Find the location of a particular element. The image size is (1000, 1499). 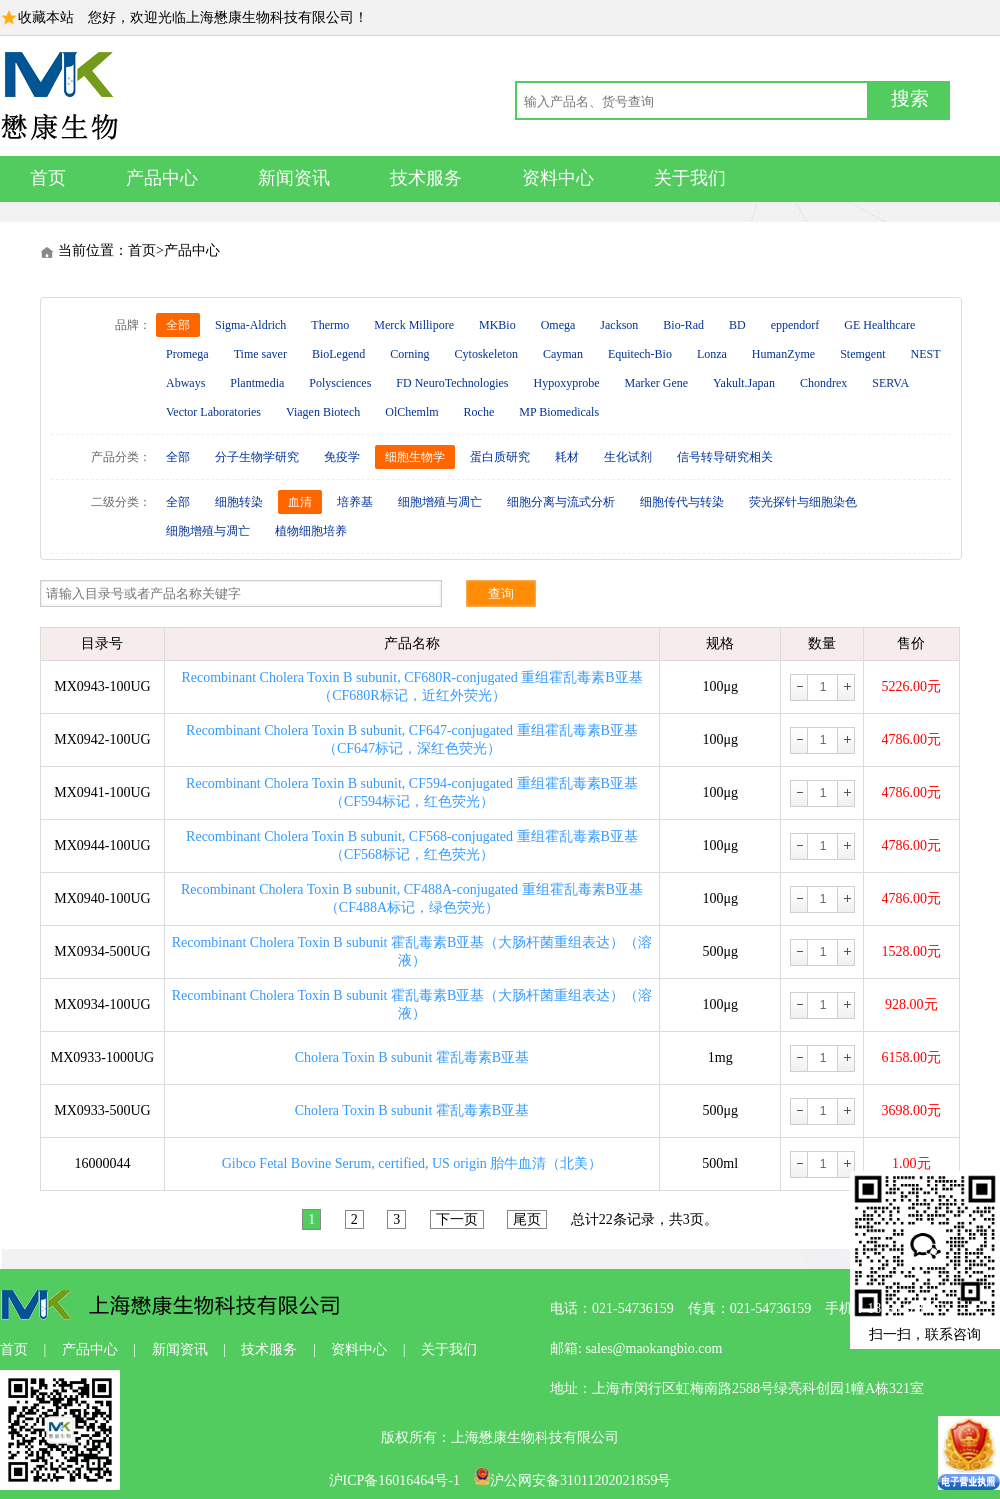

Merck Millipore is located at coordinates (414, 325).